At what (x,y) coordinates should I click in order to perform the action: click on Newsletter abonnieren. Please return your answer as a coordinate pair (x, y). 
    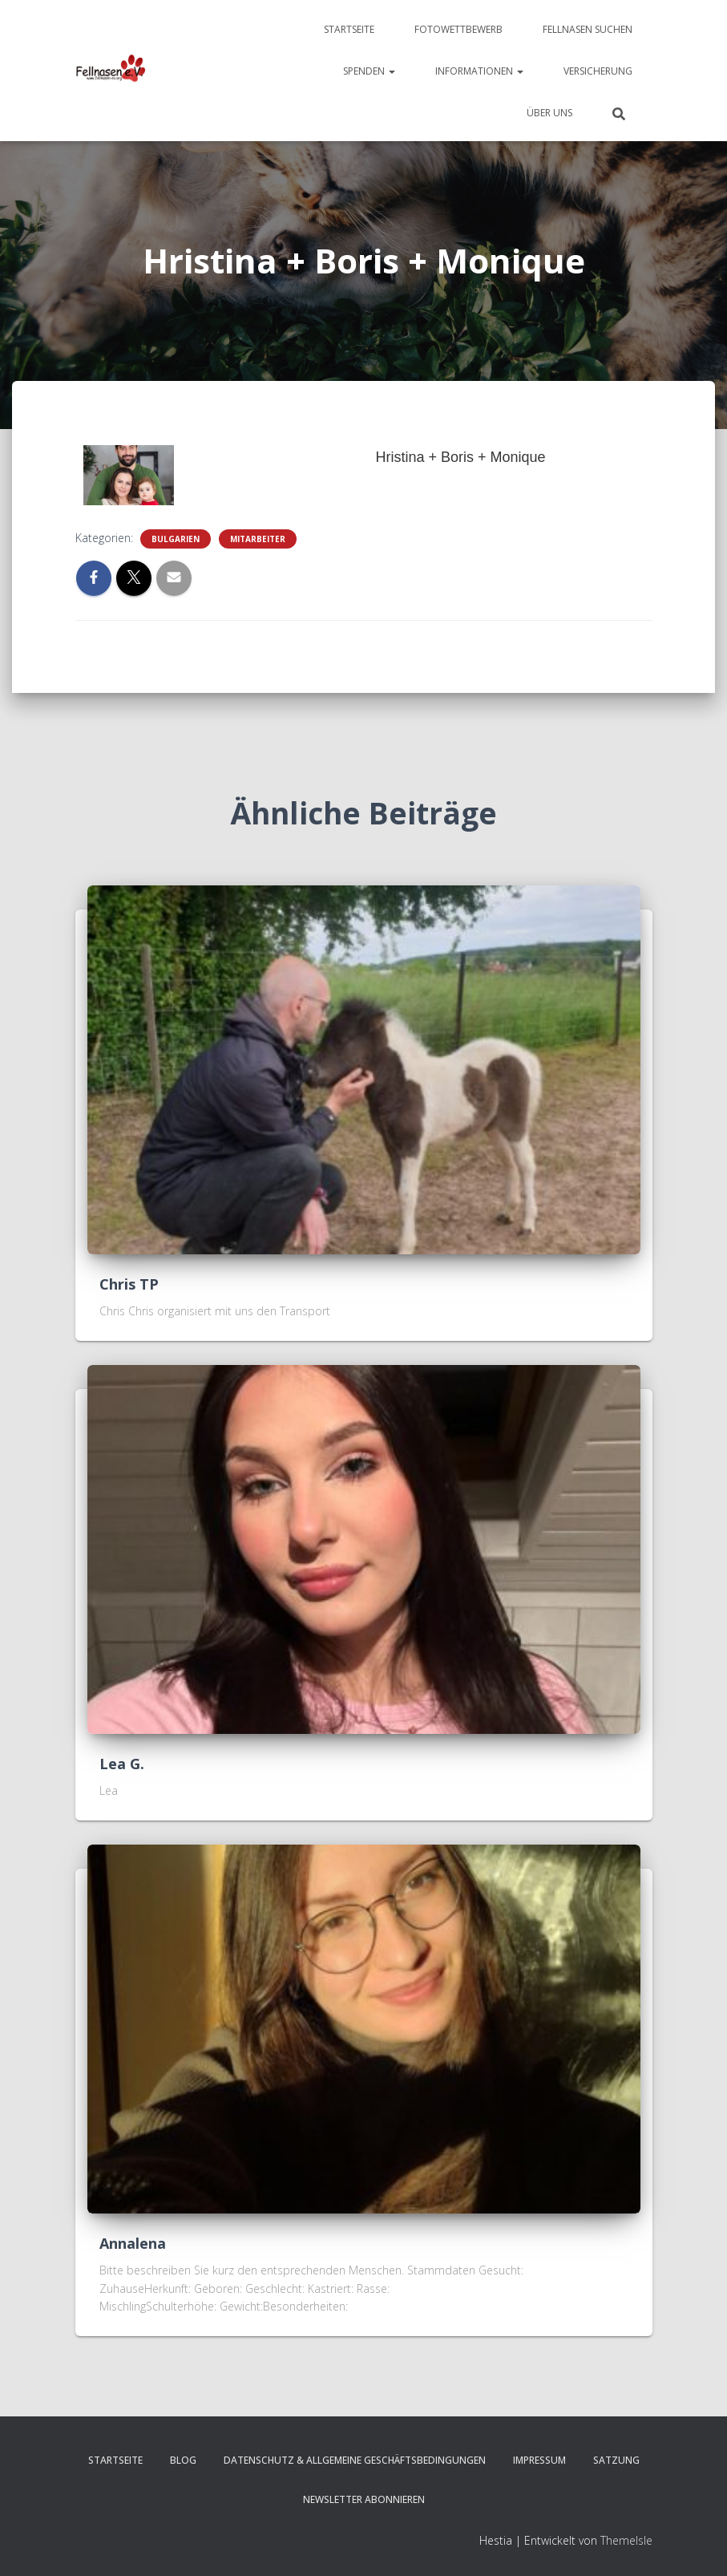
    Looking at the image, I should click on (364, 2499).